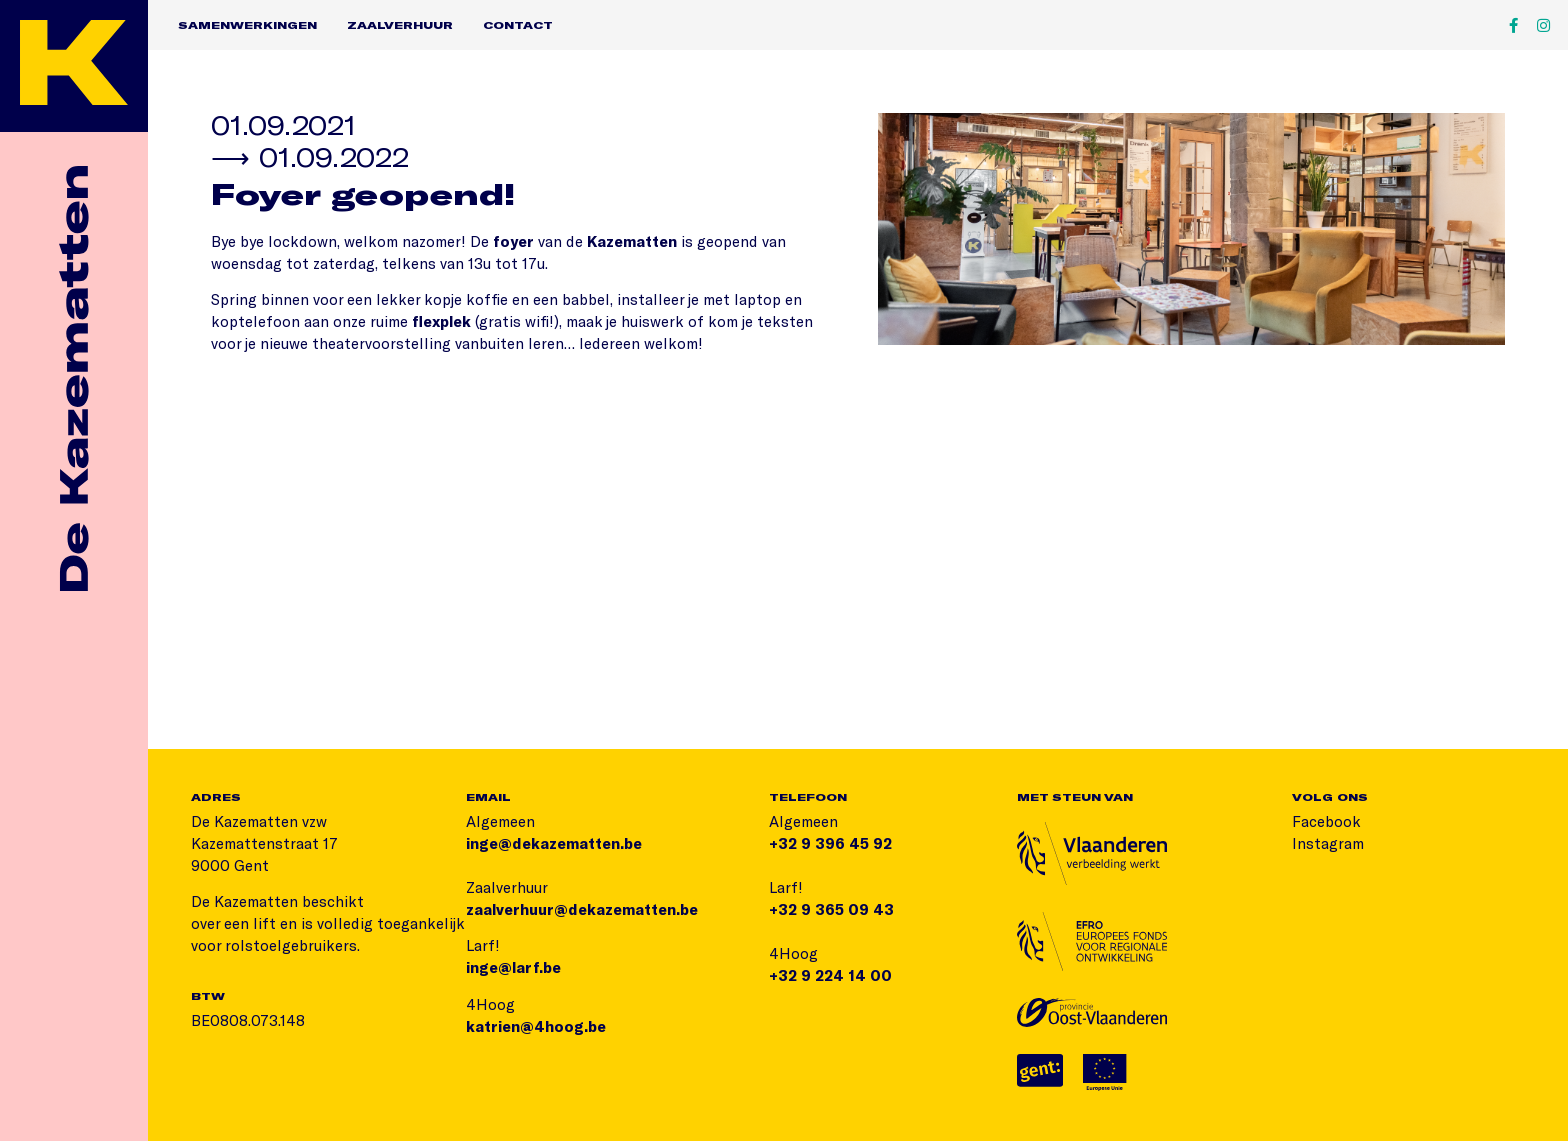  What do you see at coordinates (518, 25) in the screenshot?
I see `Contact` at bounding box center [518, 25].